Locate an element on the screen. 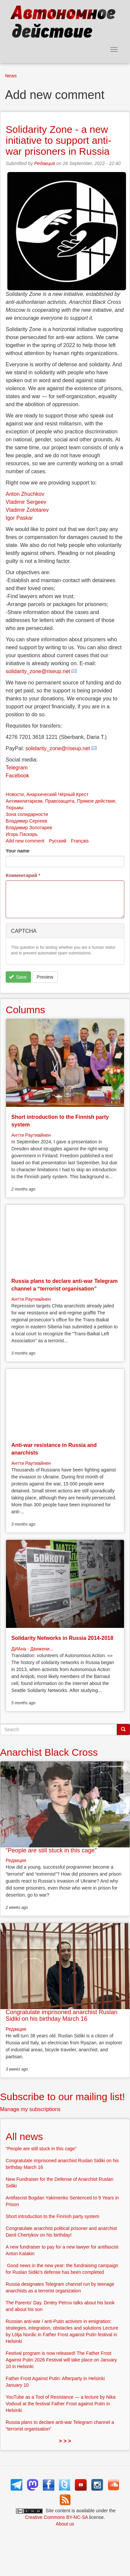  Solidarity Zone - a new initiative to support anti-war prisoners in Russia is located at coordinates (58, 140).